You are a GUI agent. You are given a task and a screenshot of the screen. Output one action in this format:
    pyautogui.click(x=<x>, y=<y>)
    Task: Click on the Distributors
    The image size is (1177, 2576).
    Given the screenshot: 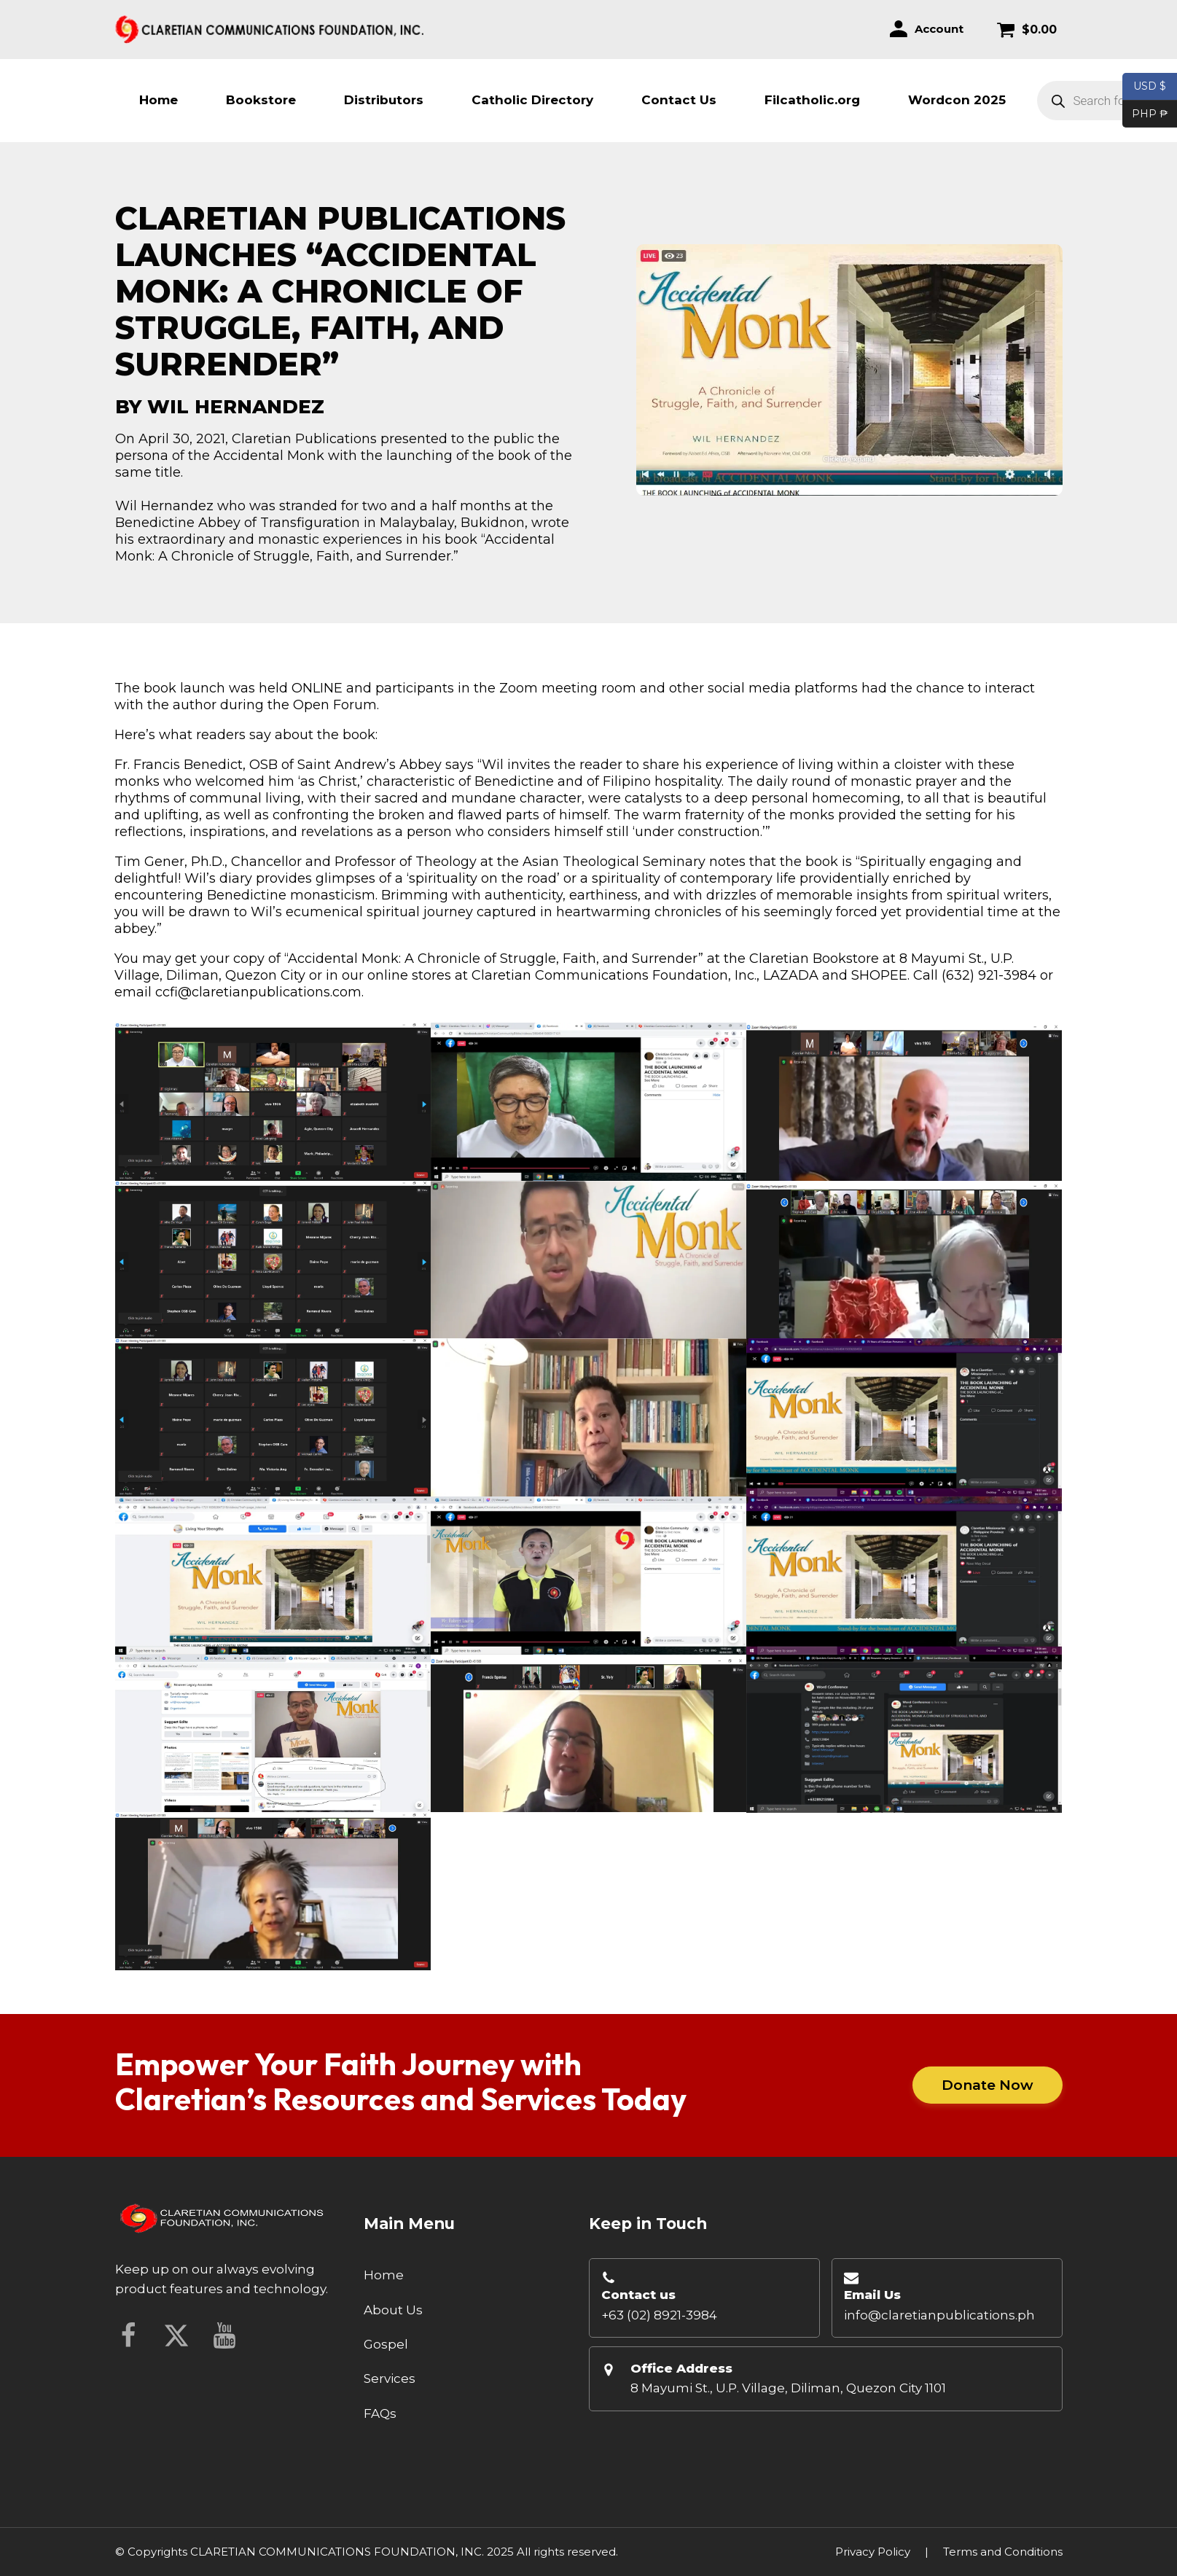 What is the action you would take?
    pyautogui.click(x=383, y=100)
    